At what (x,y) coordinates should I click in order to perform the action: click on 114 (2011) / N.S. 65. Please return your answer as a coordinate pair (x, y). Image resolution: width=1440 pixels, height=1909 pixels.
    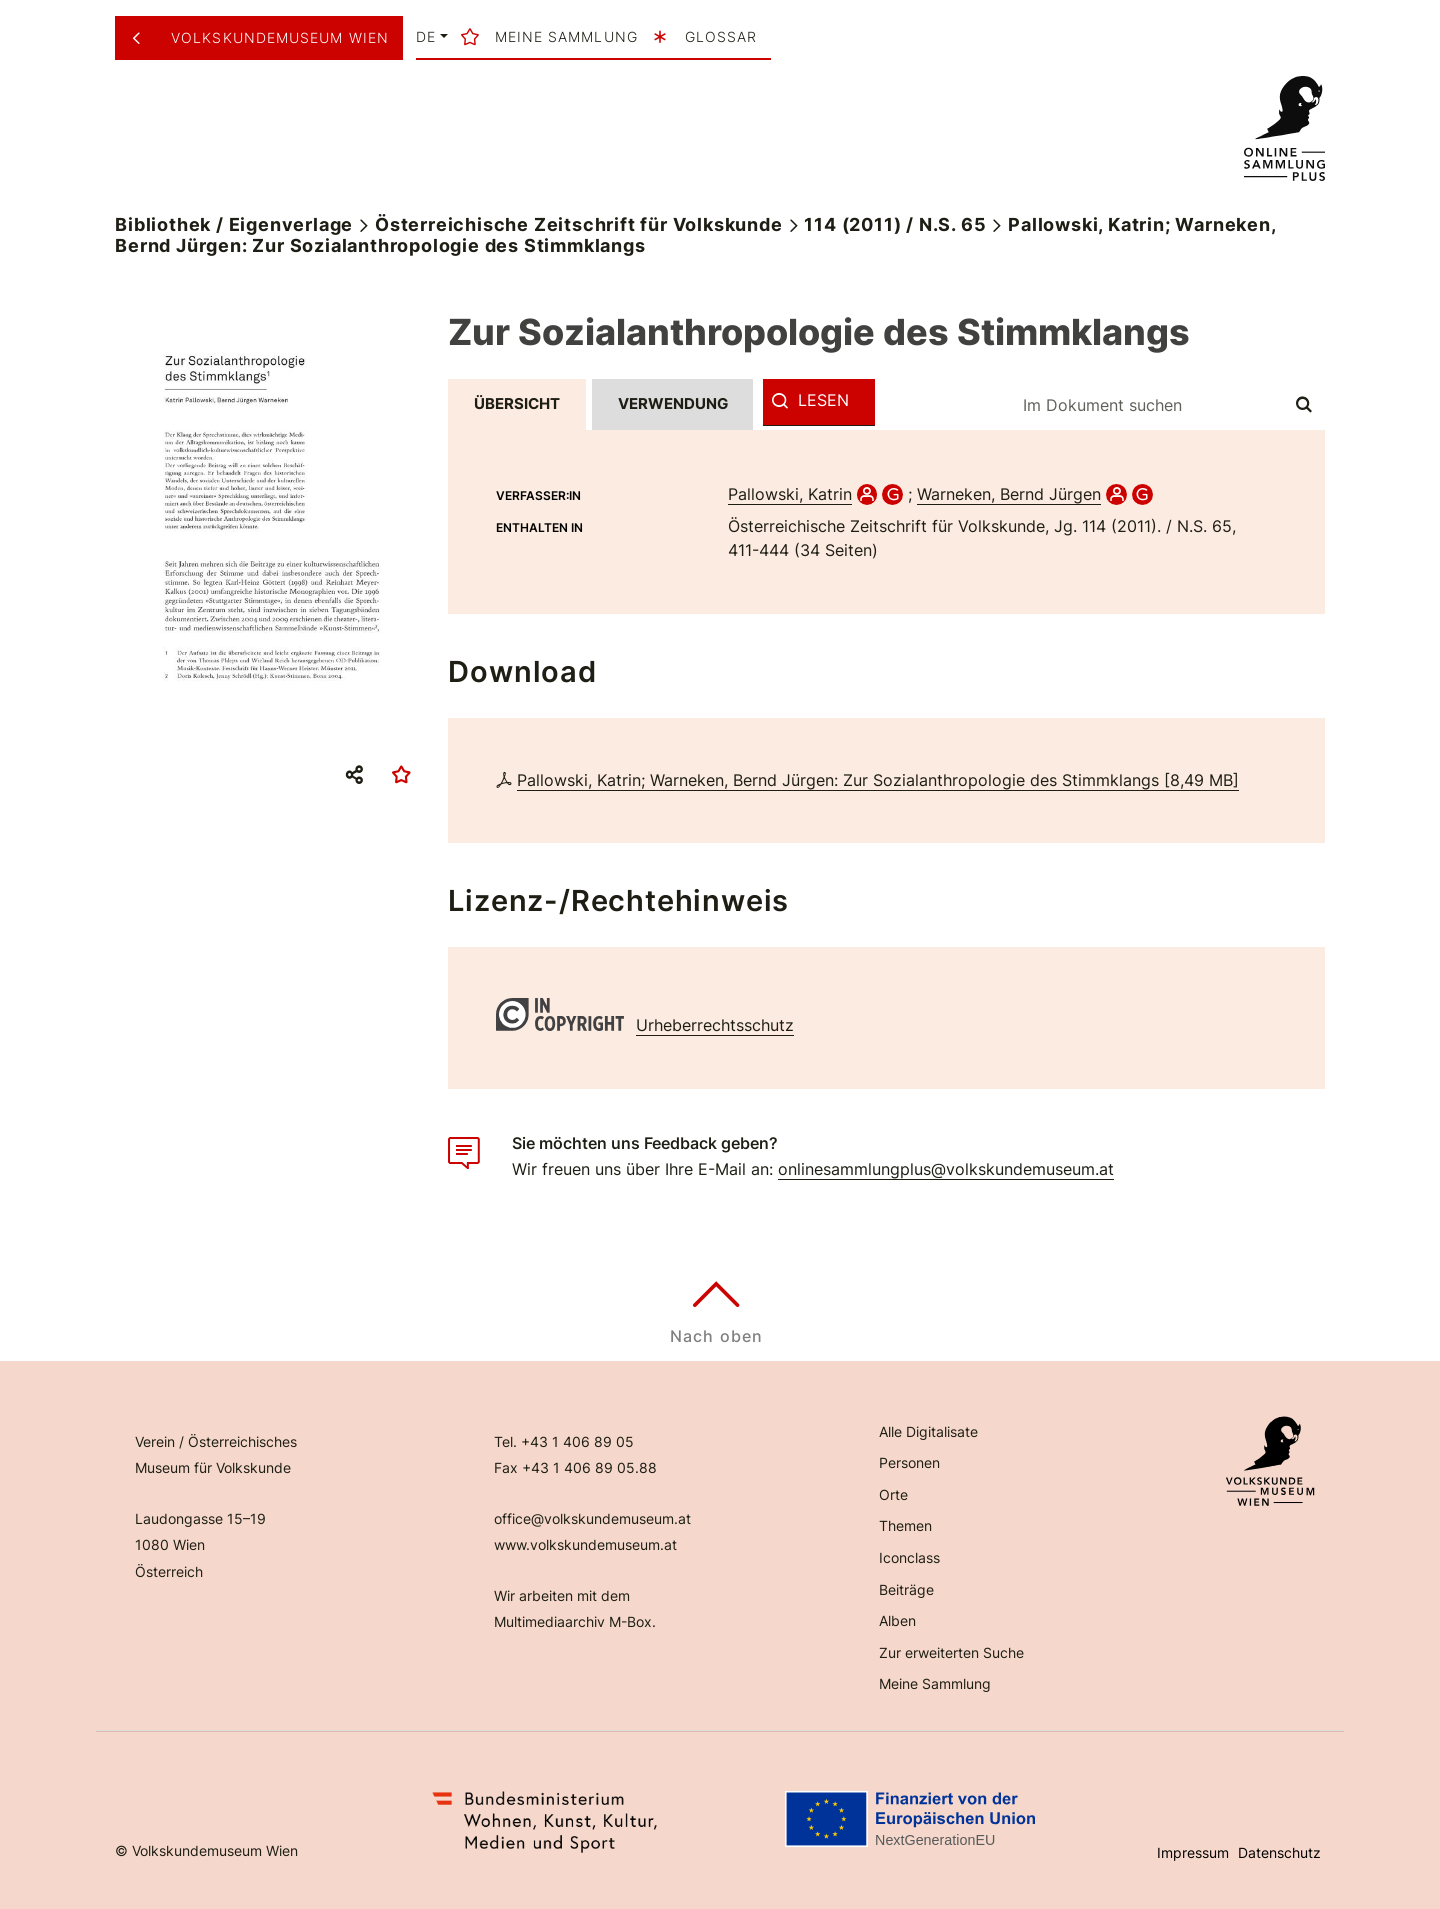
    Looking at the image, I should click on (895, 224).